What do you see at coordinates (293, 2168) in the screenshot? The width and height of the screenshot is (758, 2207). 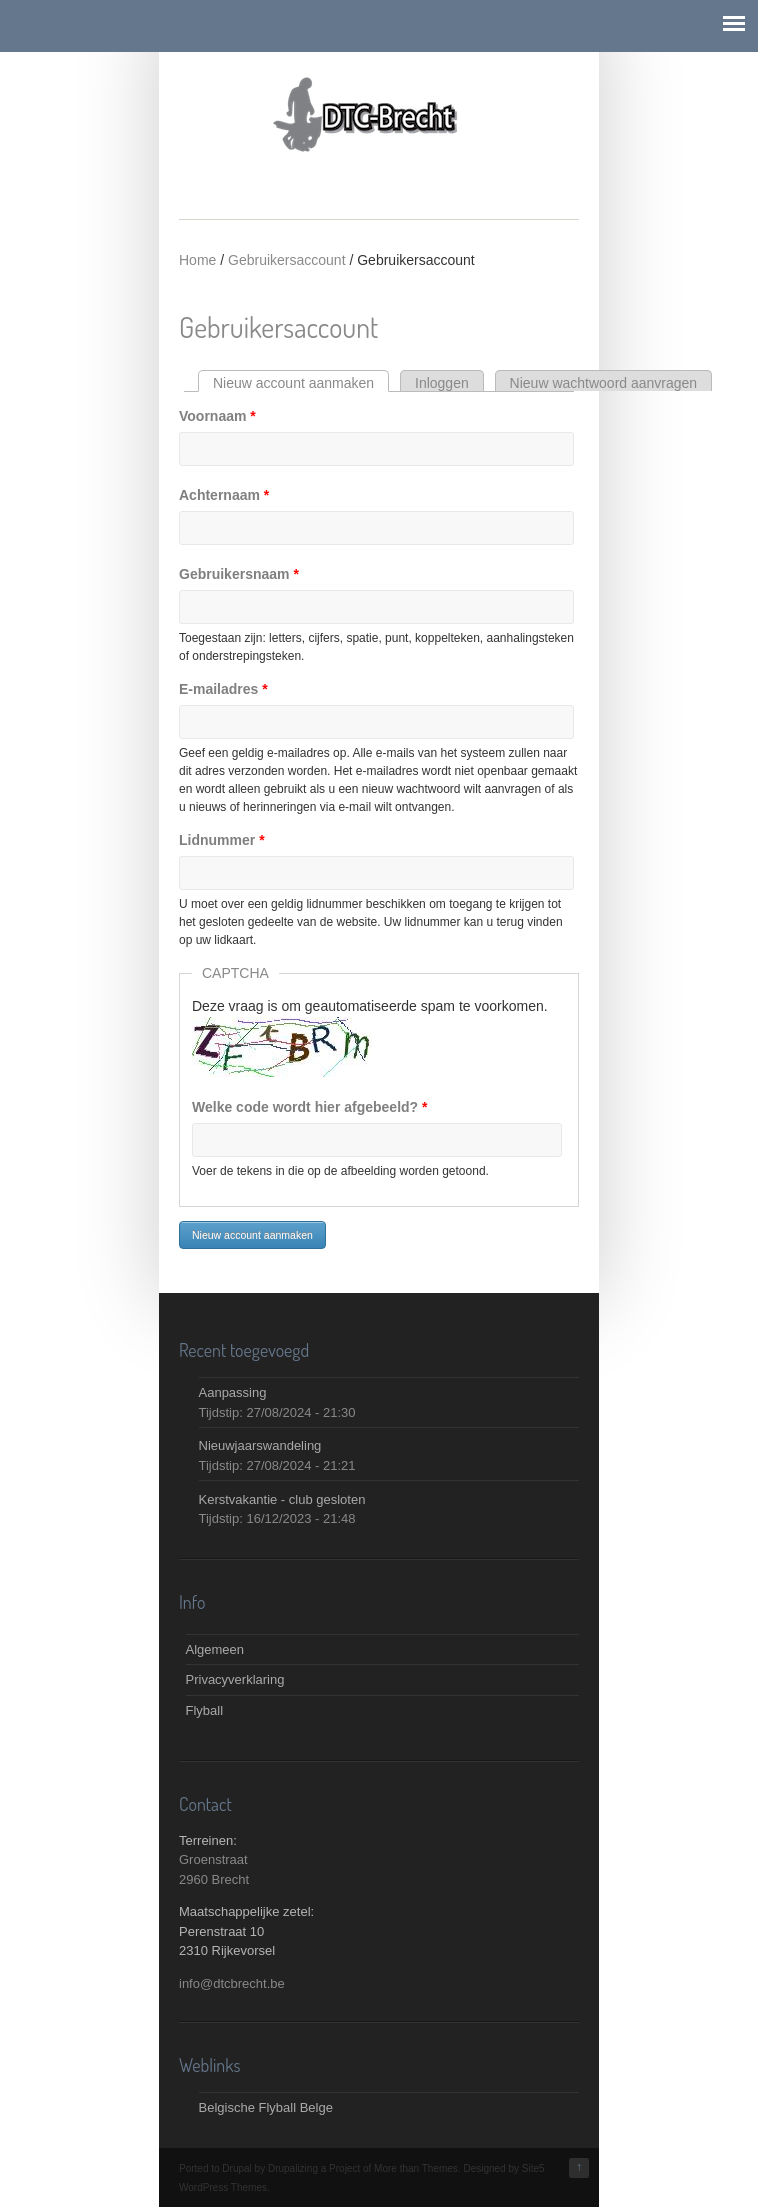 I see `Drupalizing` at bounding box center [293, 2168].